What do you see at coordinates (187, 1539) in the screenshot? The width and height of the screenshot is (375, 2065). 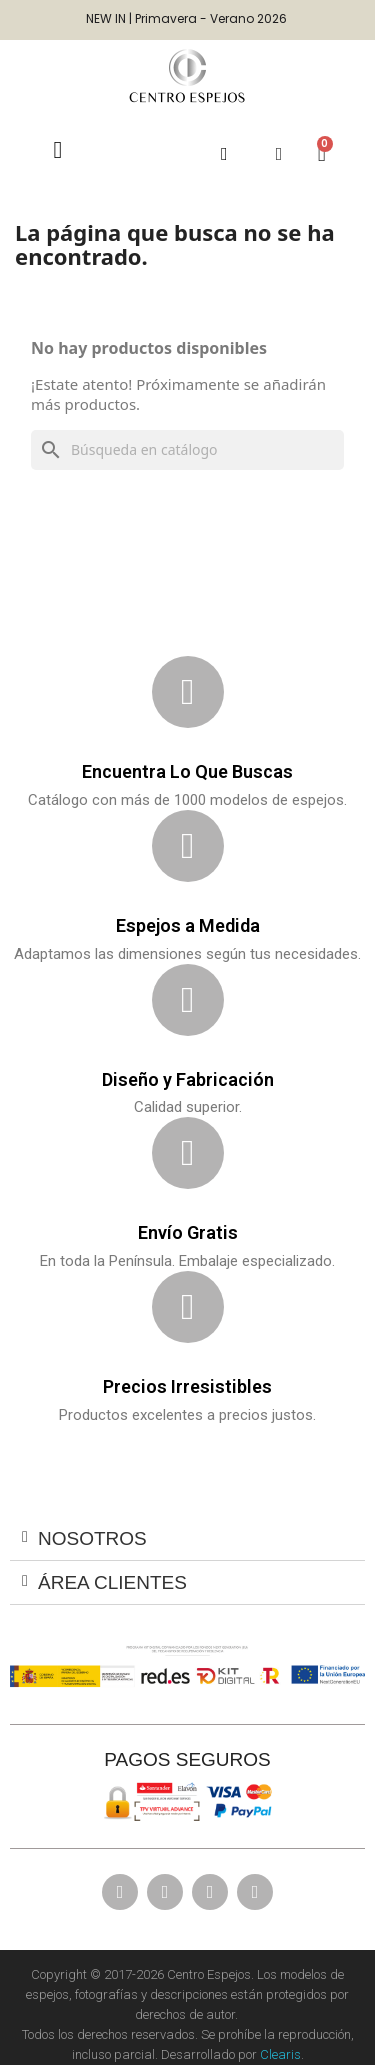 I see `[tab]` at bounding box center [187, 1539].